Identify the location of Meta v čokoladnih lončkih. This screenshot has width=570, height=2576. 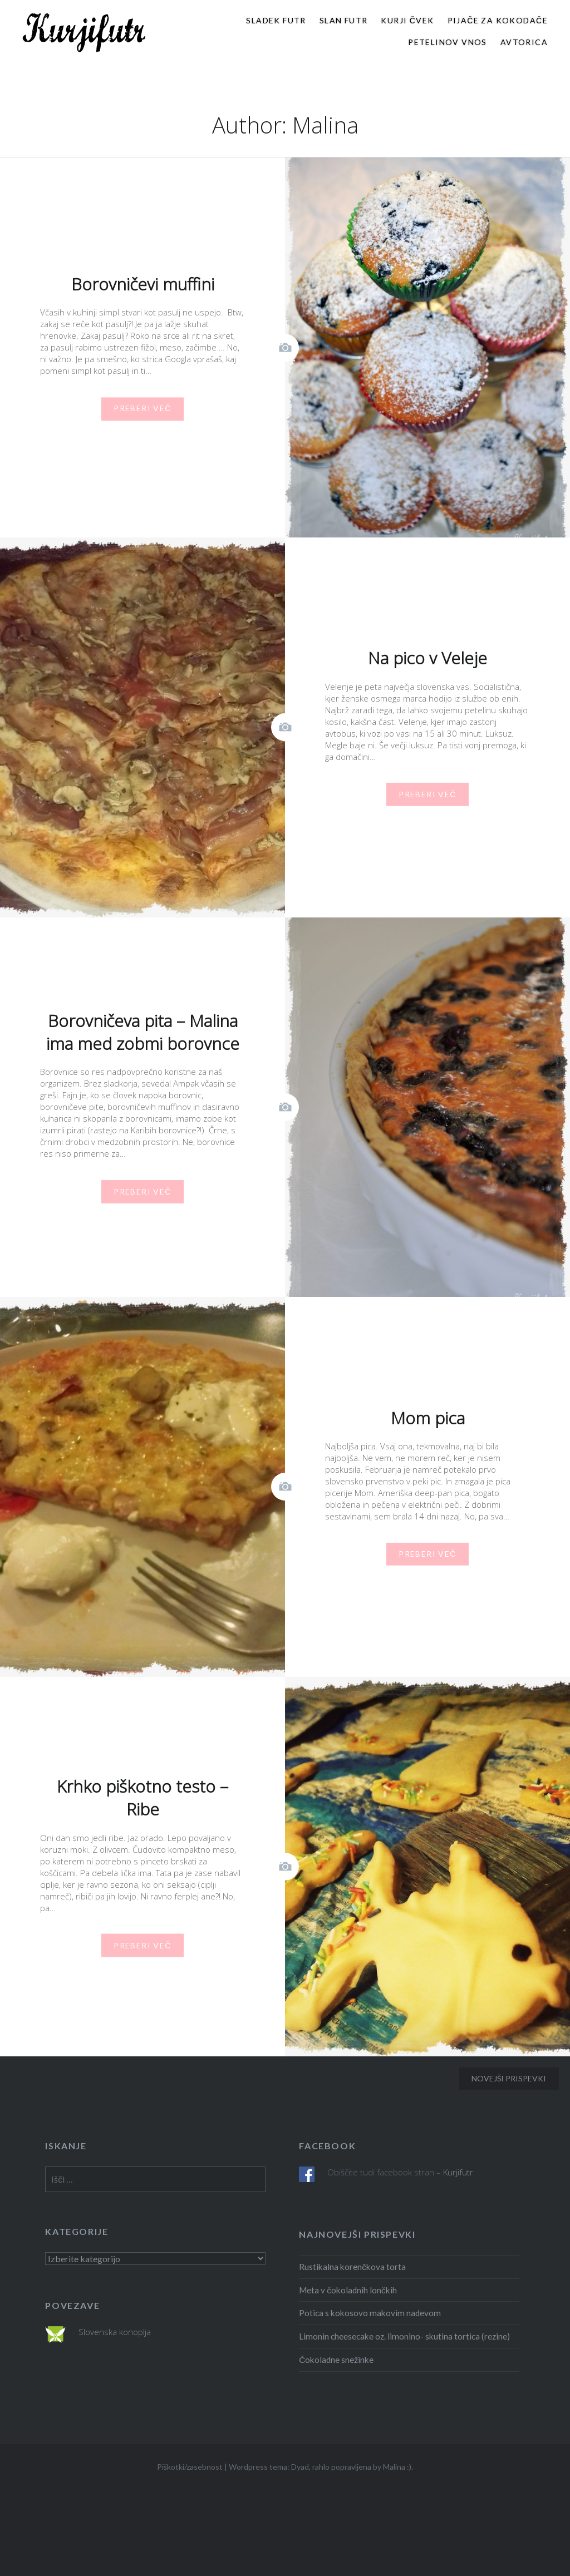
(347, 2290).